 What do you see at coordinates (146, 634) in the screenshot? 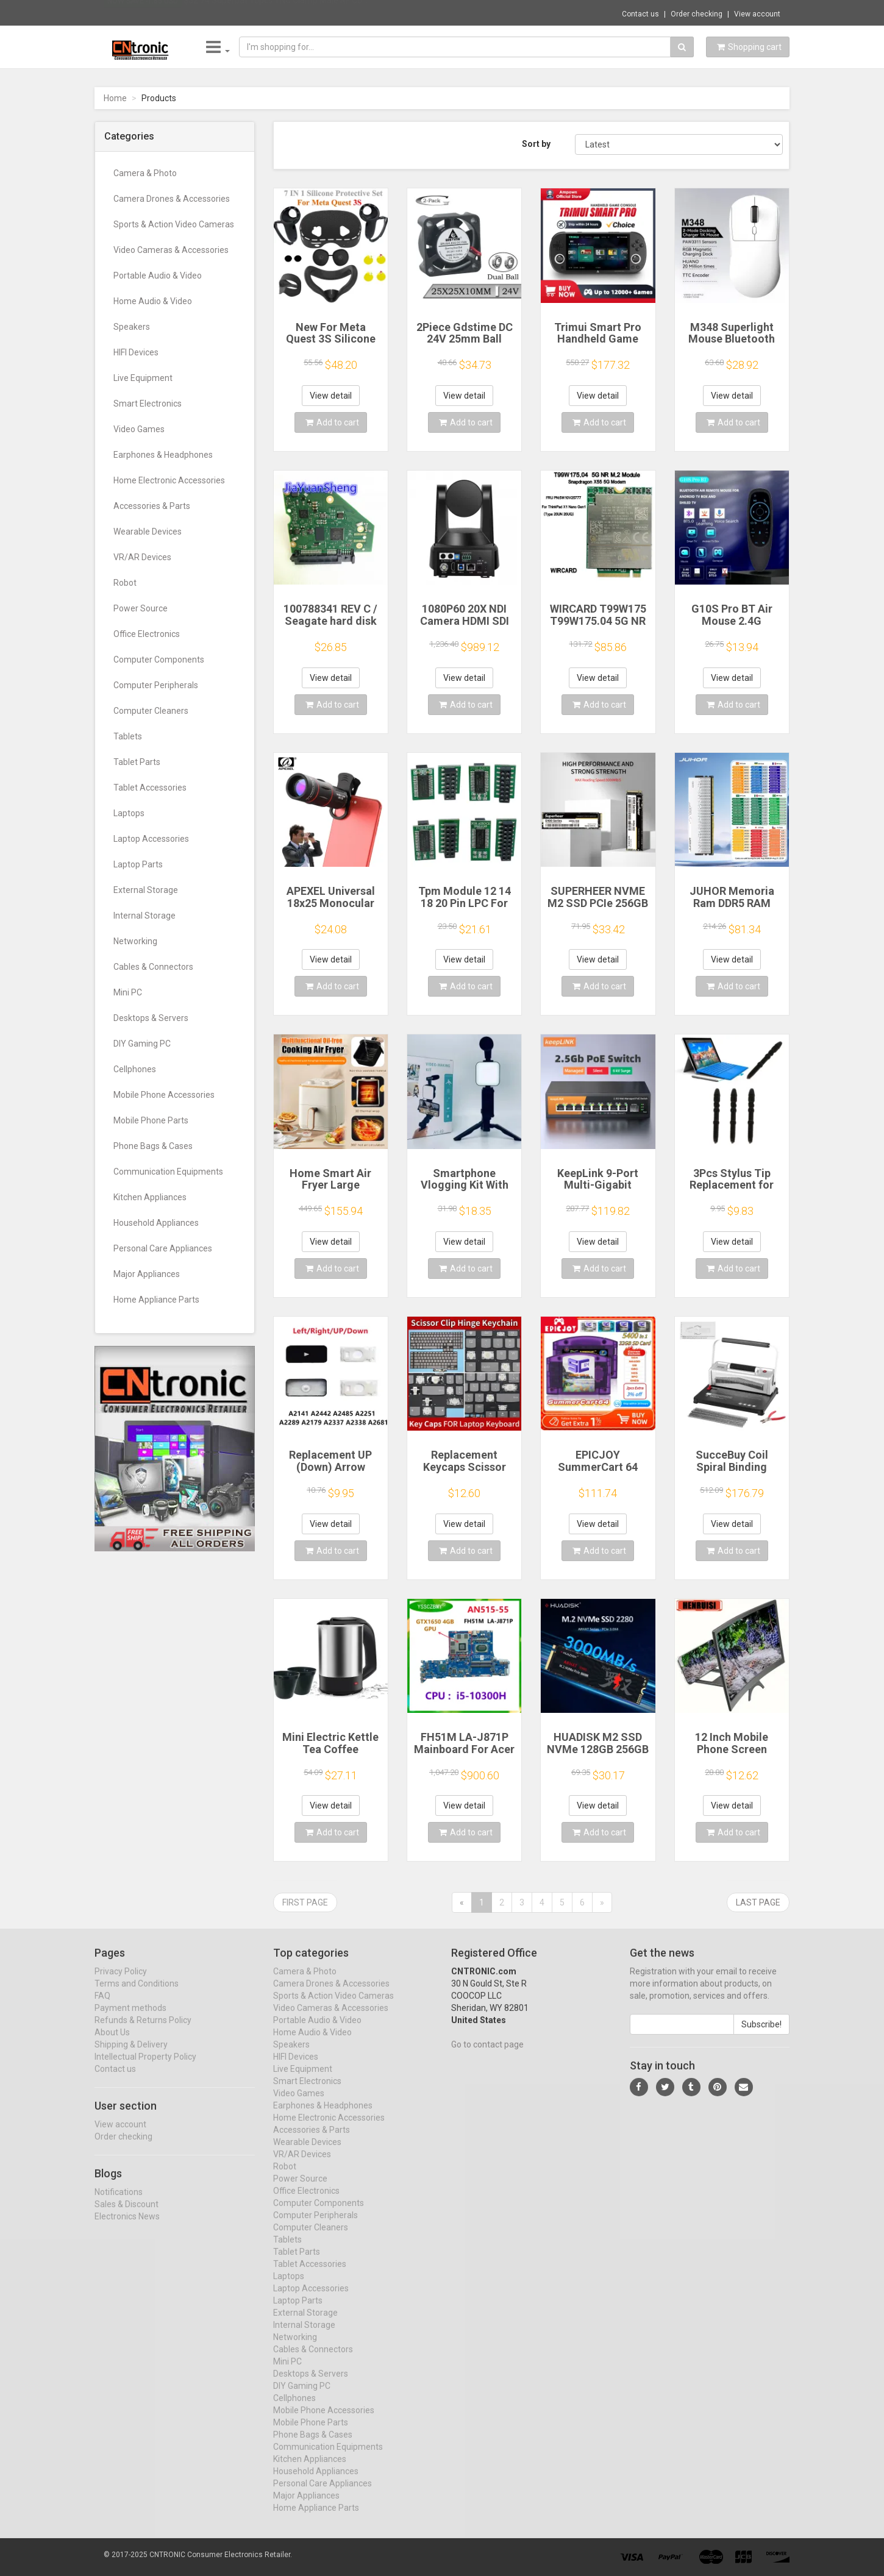
I see `Office Electronics` at bounding box center [146, 634].